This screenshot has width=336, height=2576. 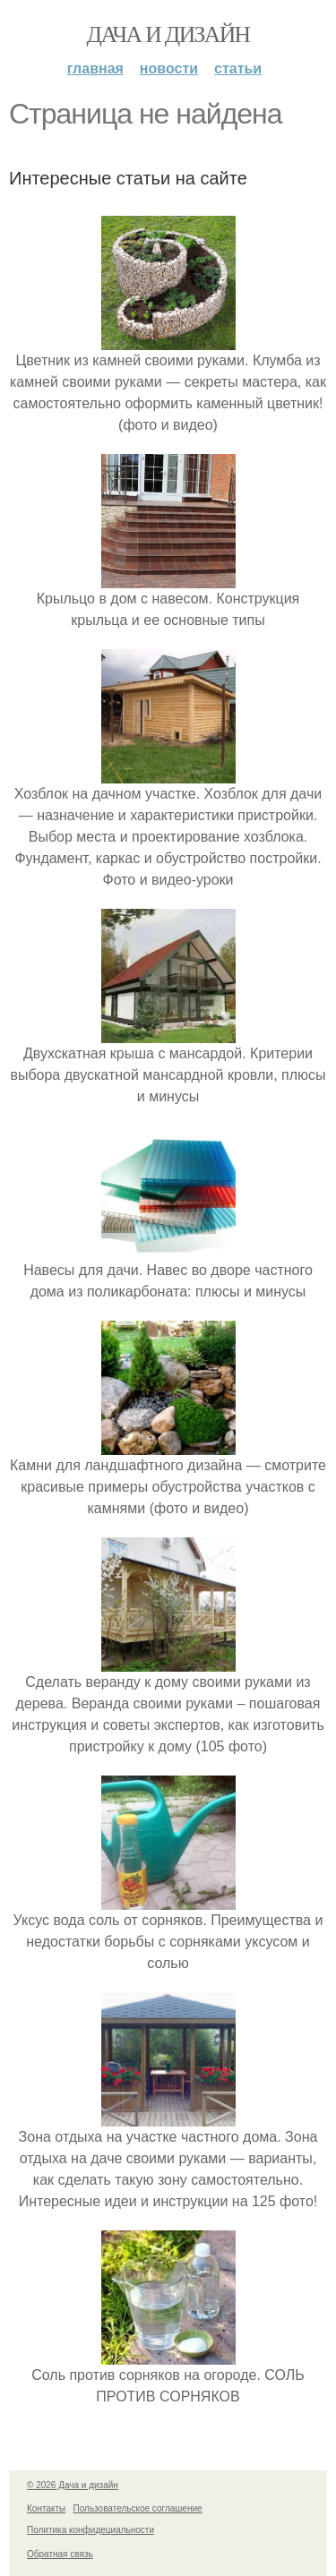 I want to click on Статьи, so click(x=238, y=68).